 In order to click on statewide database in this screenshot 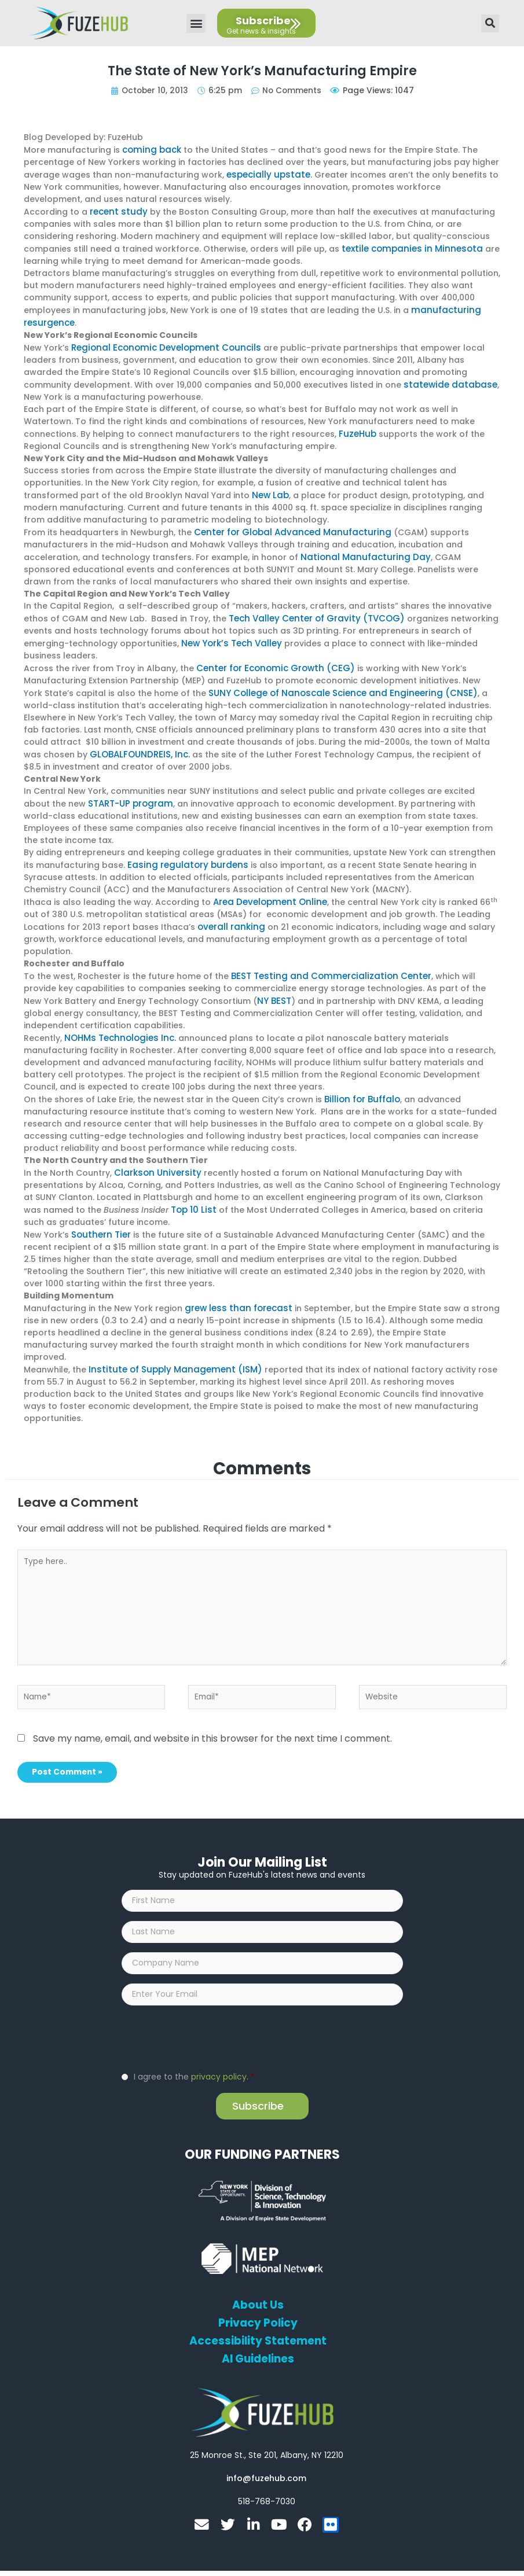, I will do `click(447, 380)`.